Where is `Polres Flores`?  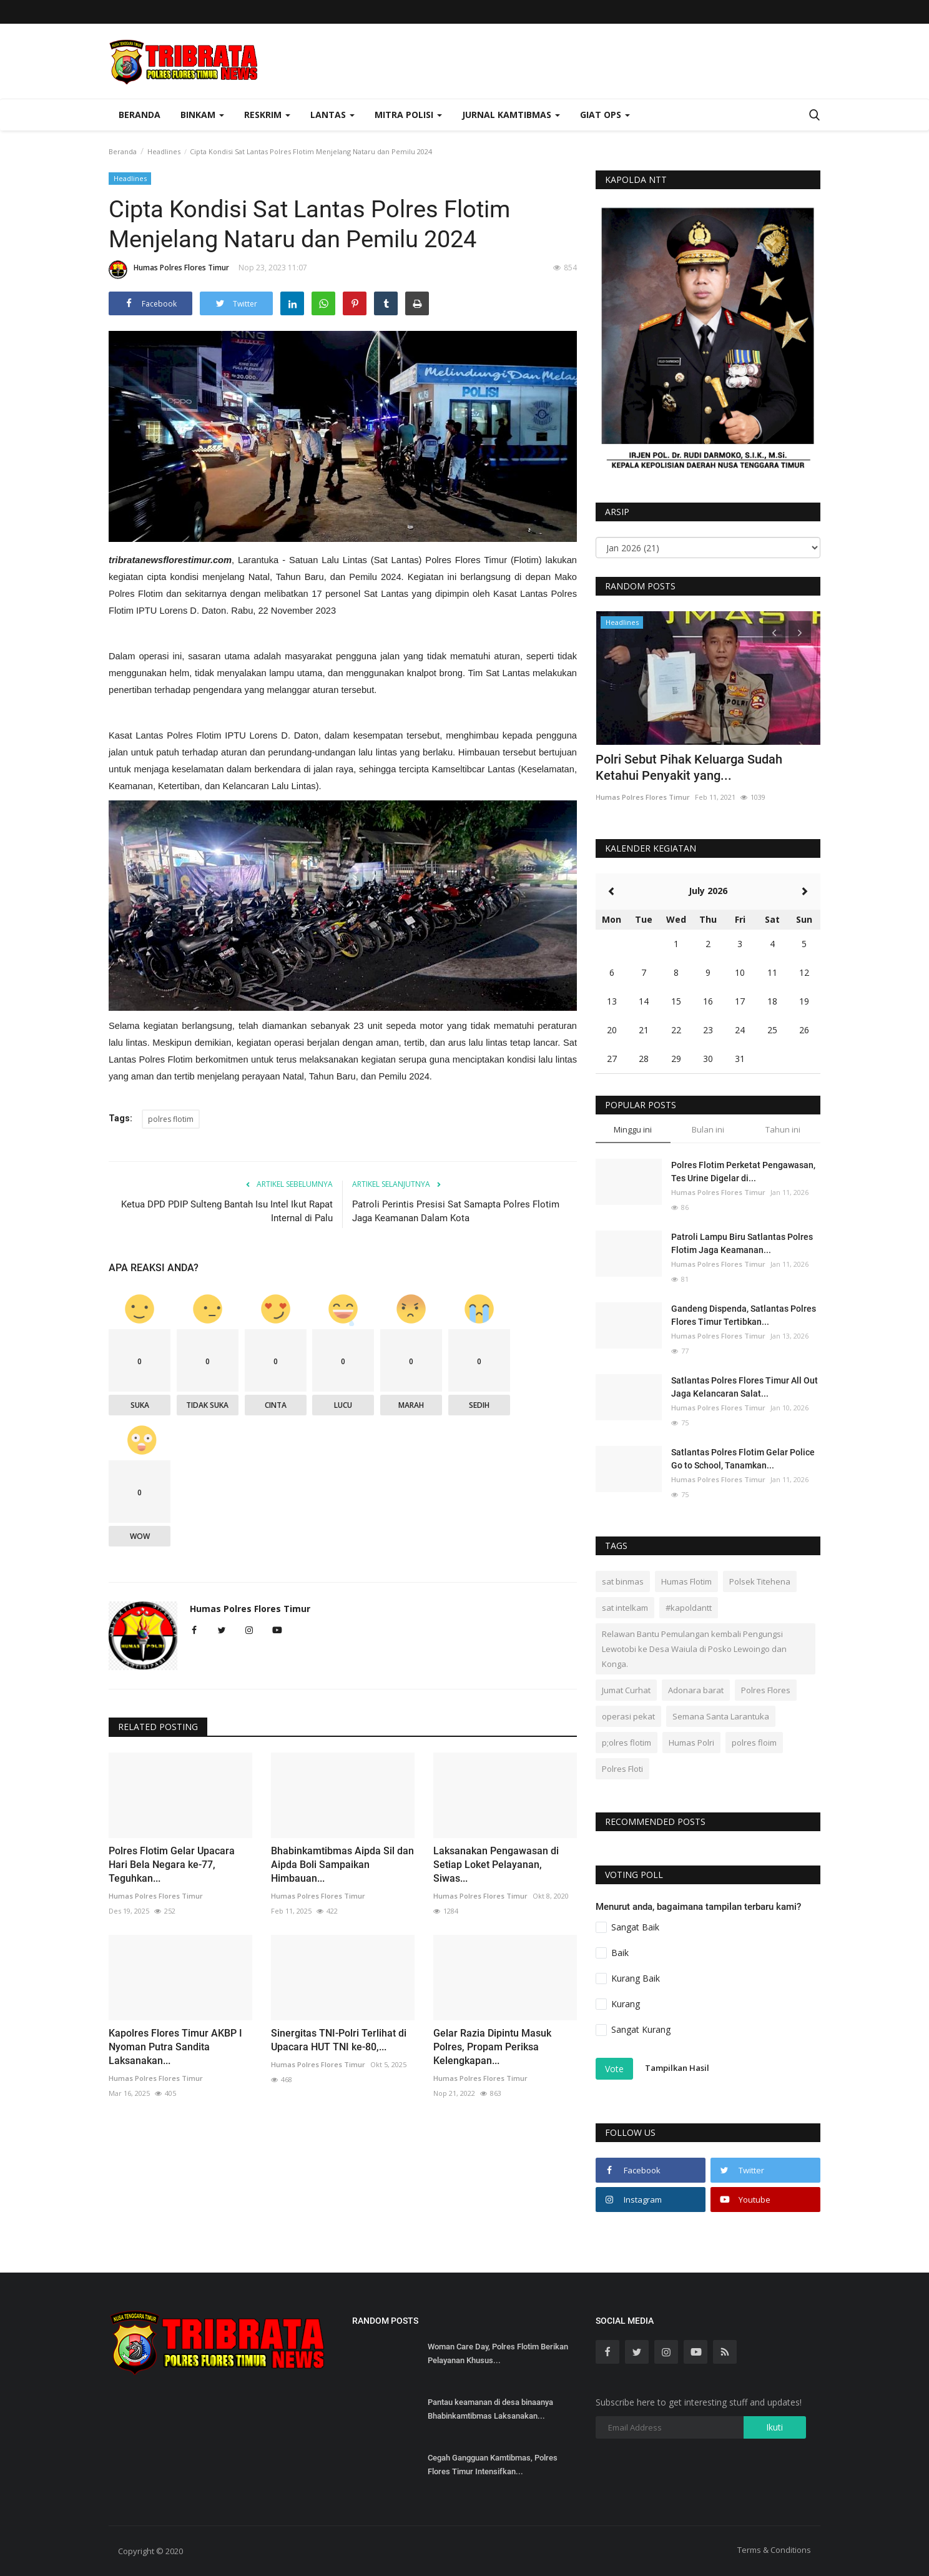
Polres Flores is located at coordinates (765, 1690).